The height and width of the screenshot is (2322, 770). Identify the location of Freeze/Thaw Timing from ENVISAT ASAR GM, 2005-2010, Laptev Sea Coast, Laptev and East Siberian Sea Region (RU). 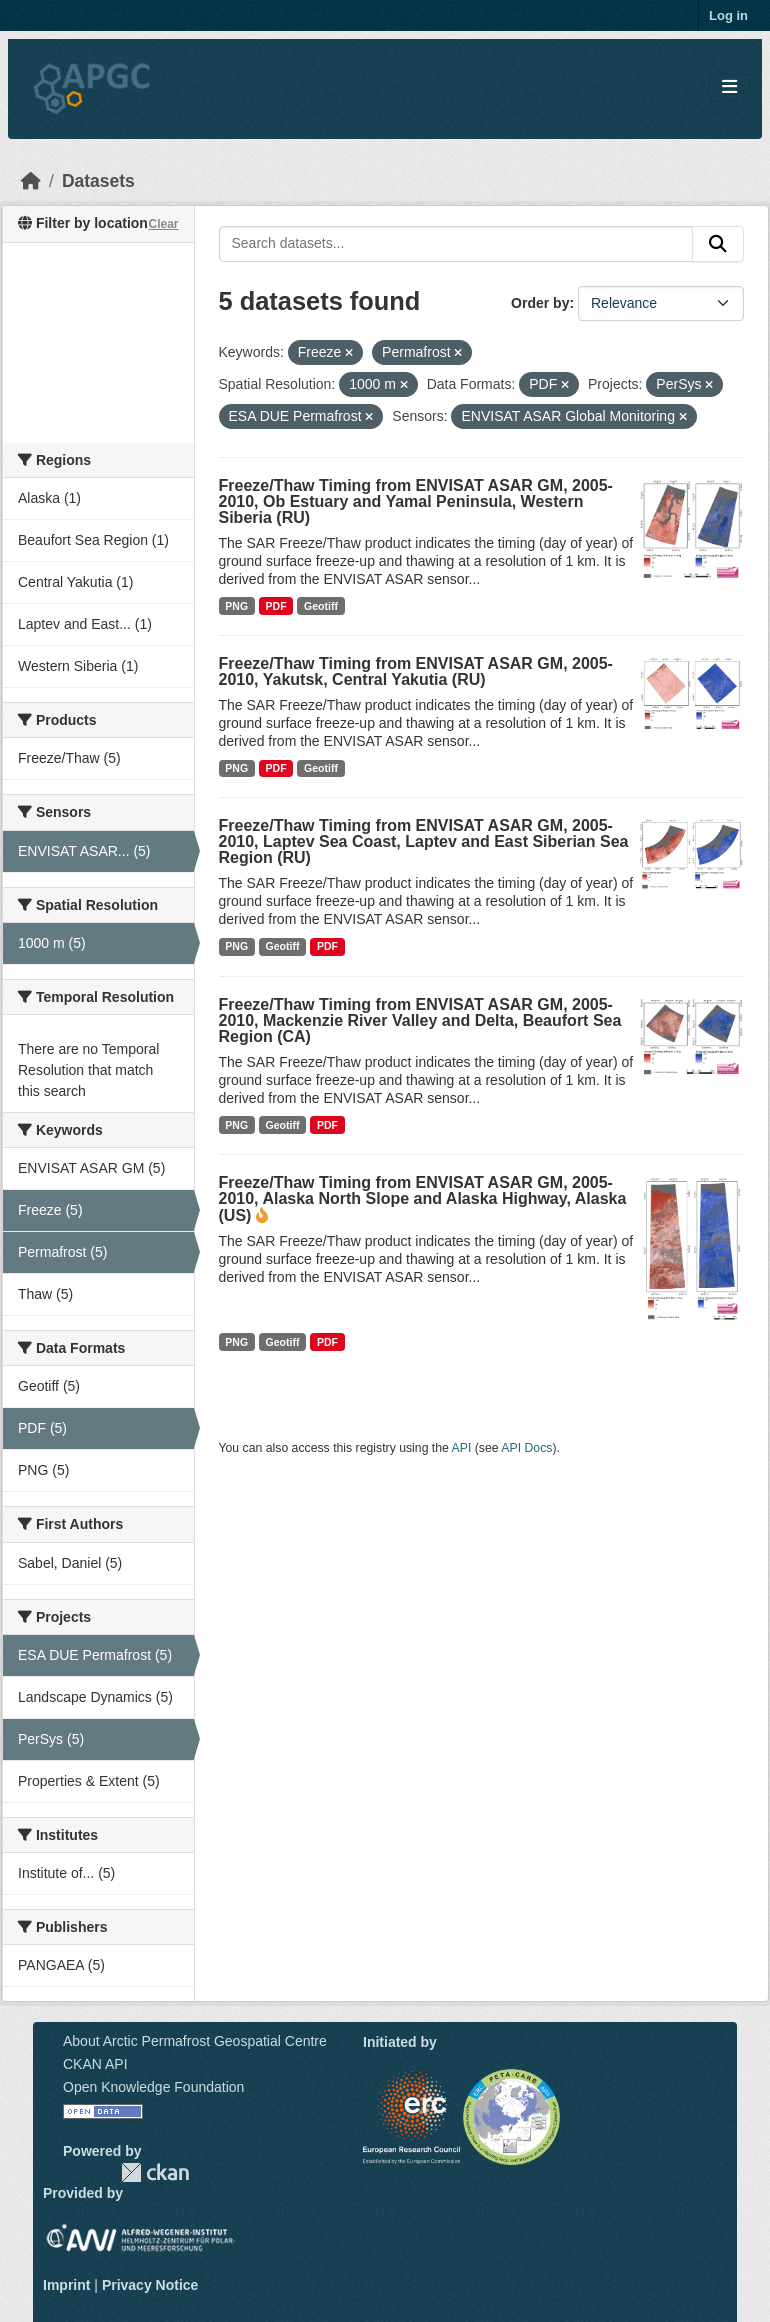
(424, 841).